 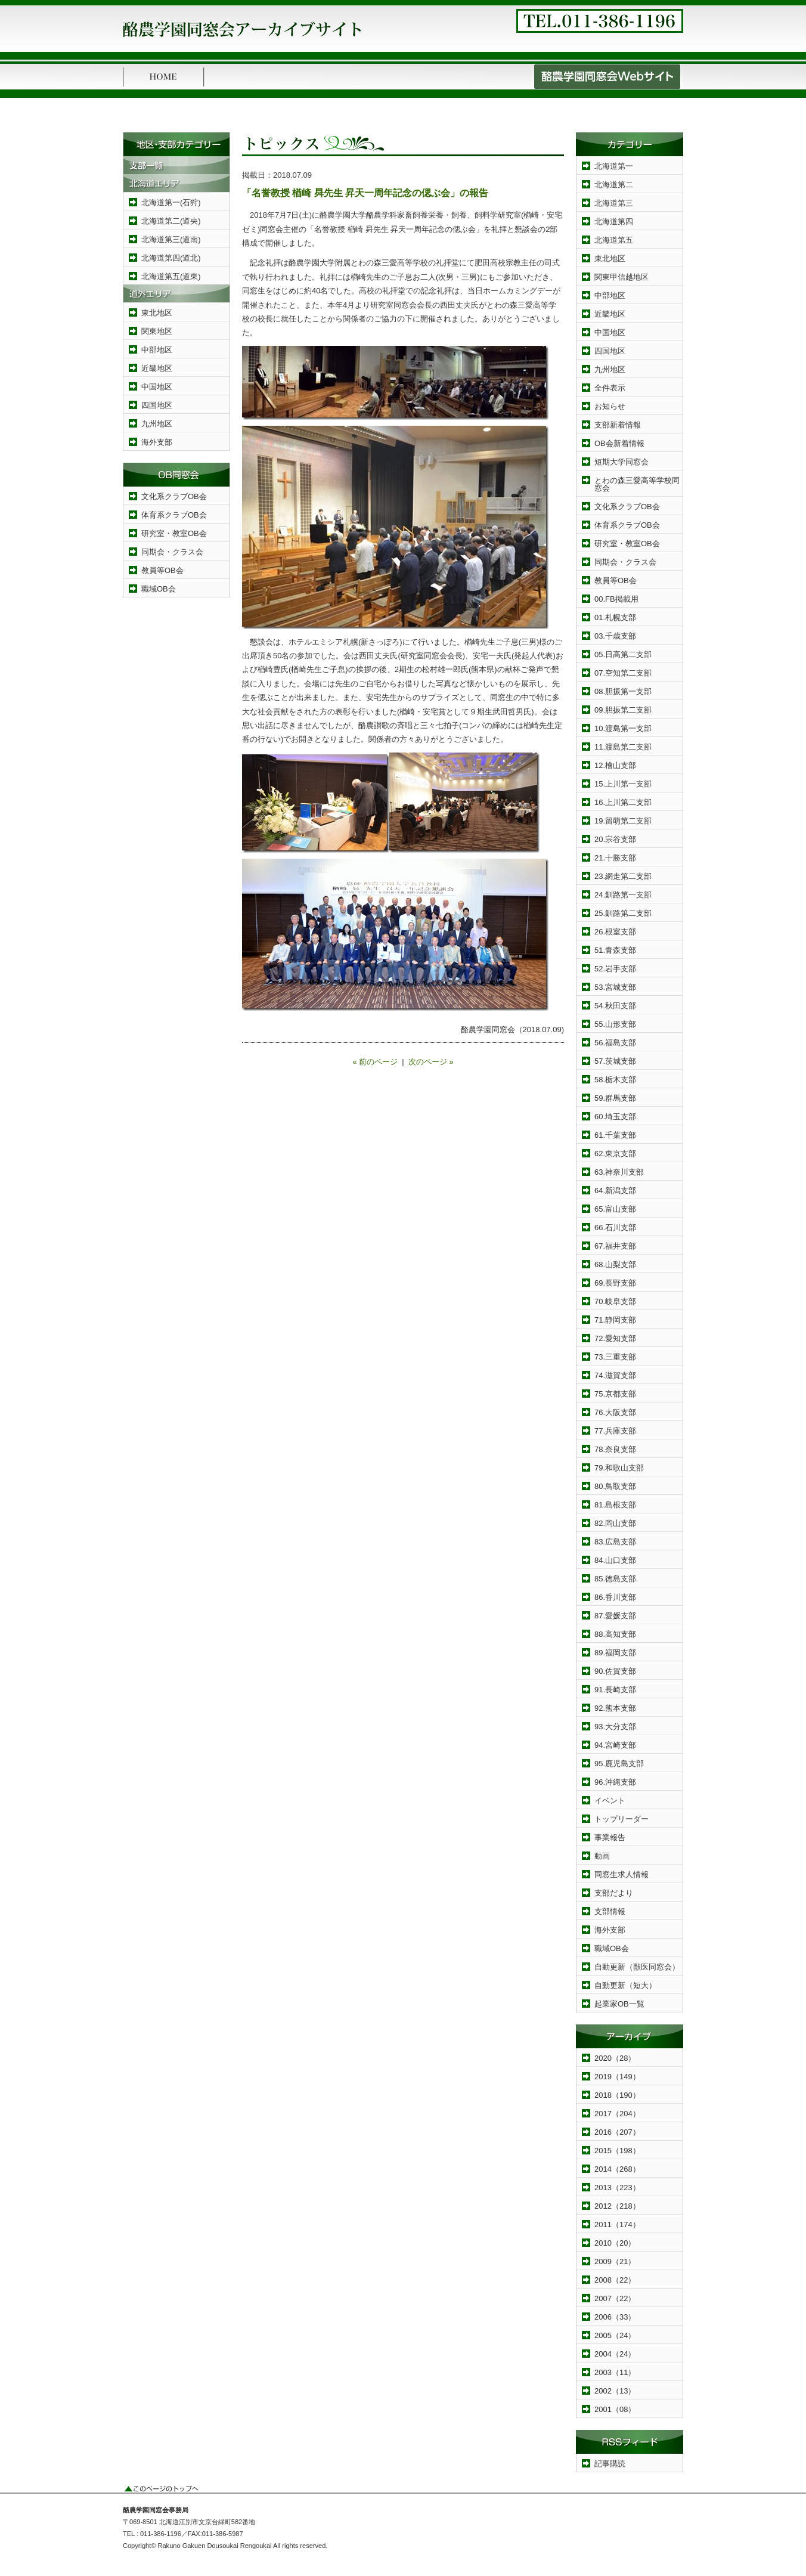 I want to click on 01.札幌支部, so click(x=615, y=617).